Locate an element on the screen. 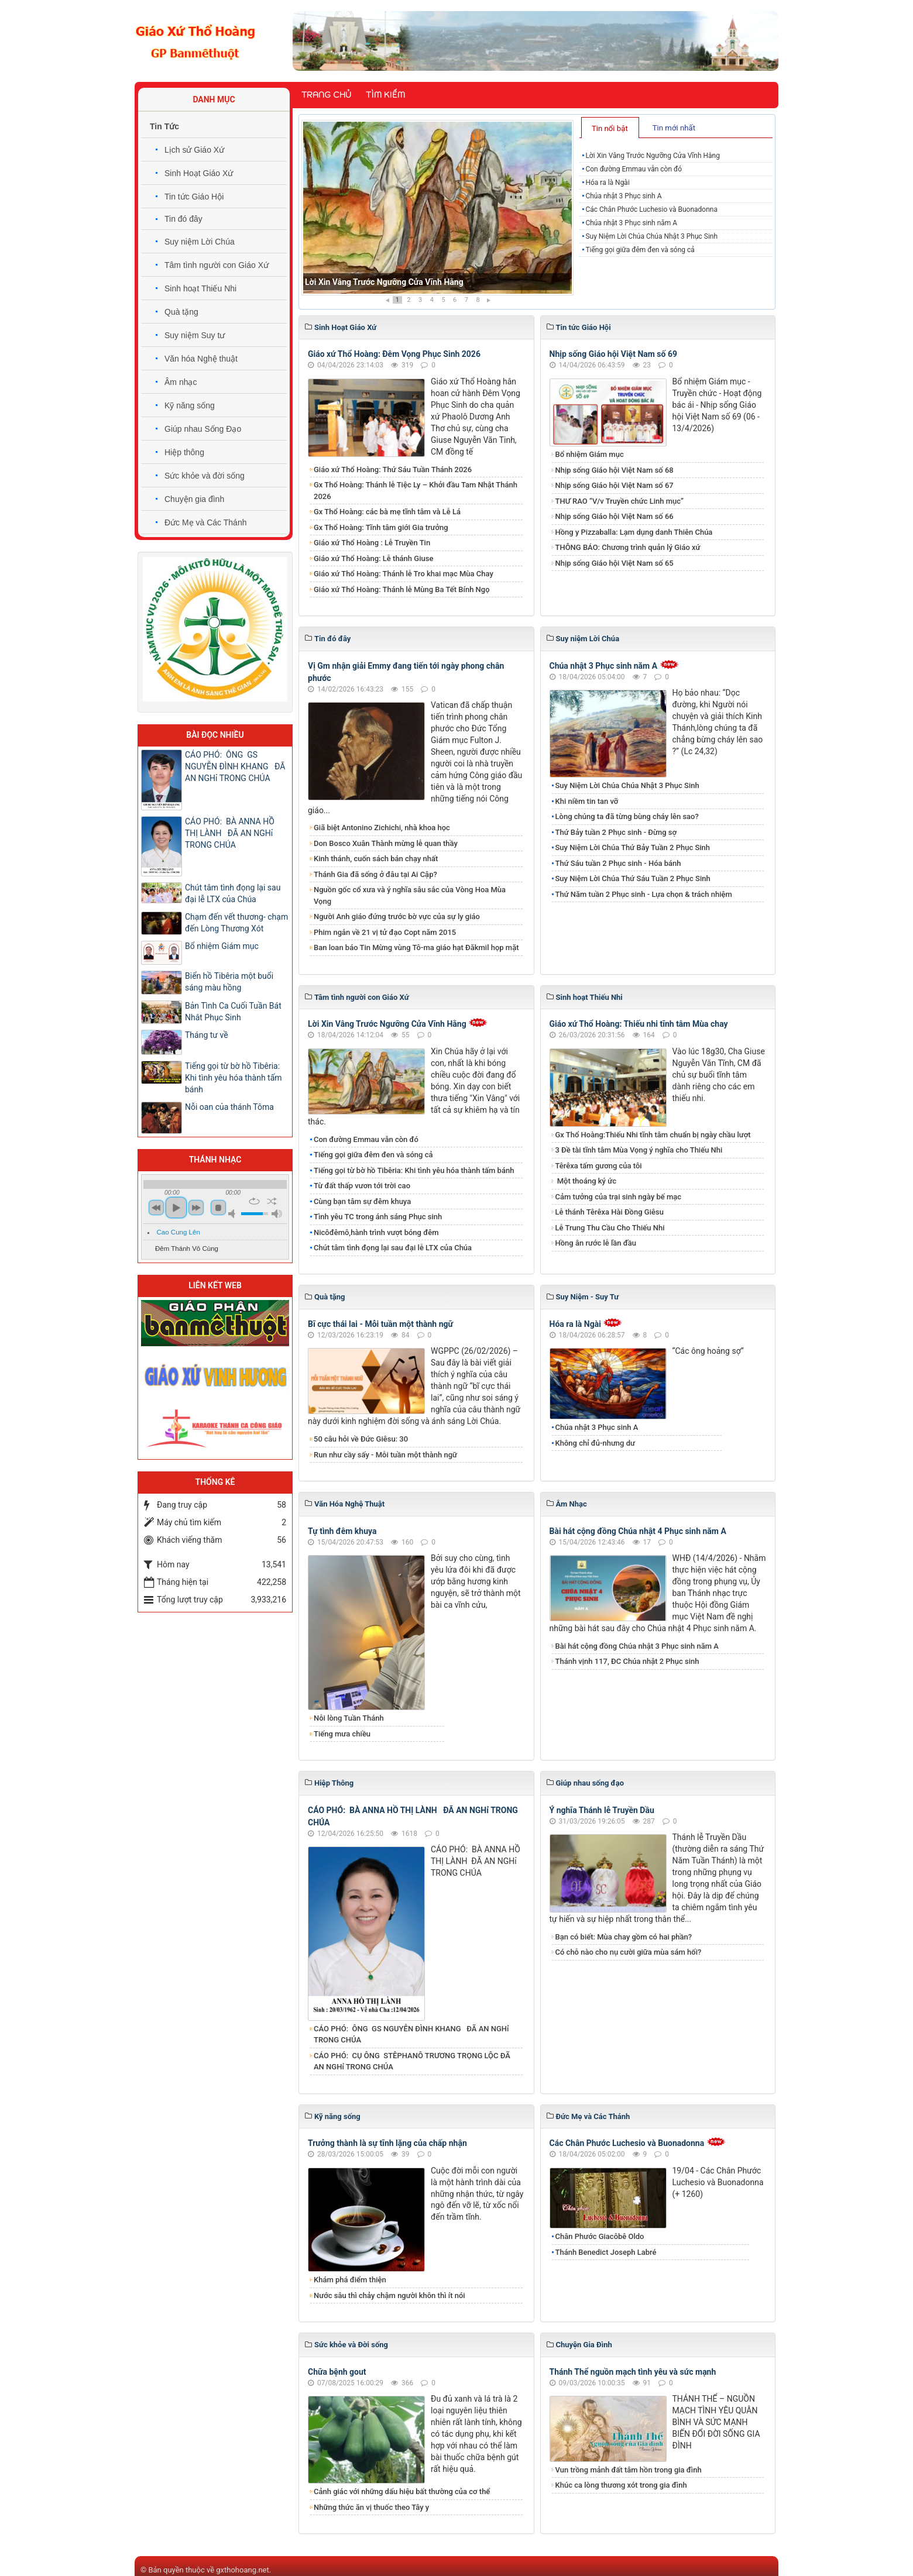 This screenshot has height=2576, width=913. Sức khỏe và đời sống is located at coordinates (204, 475).